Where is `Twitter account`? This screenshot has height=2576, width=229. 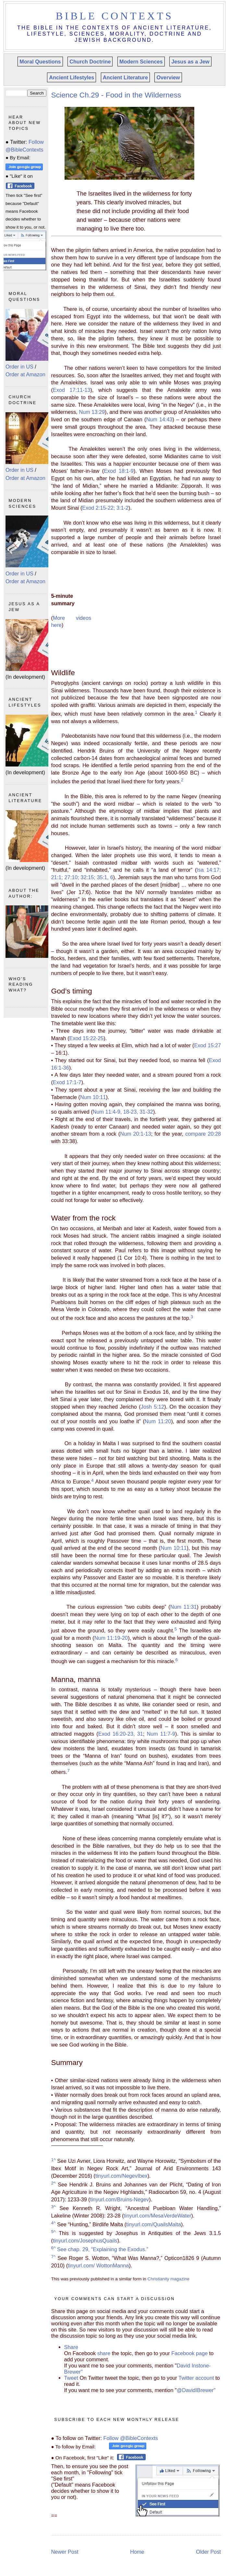 Twitter account is located at coordinates (196, 2378).